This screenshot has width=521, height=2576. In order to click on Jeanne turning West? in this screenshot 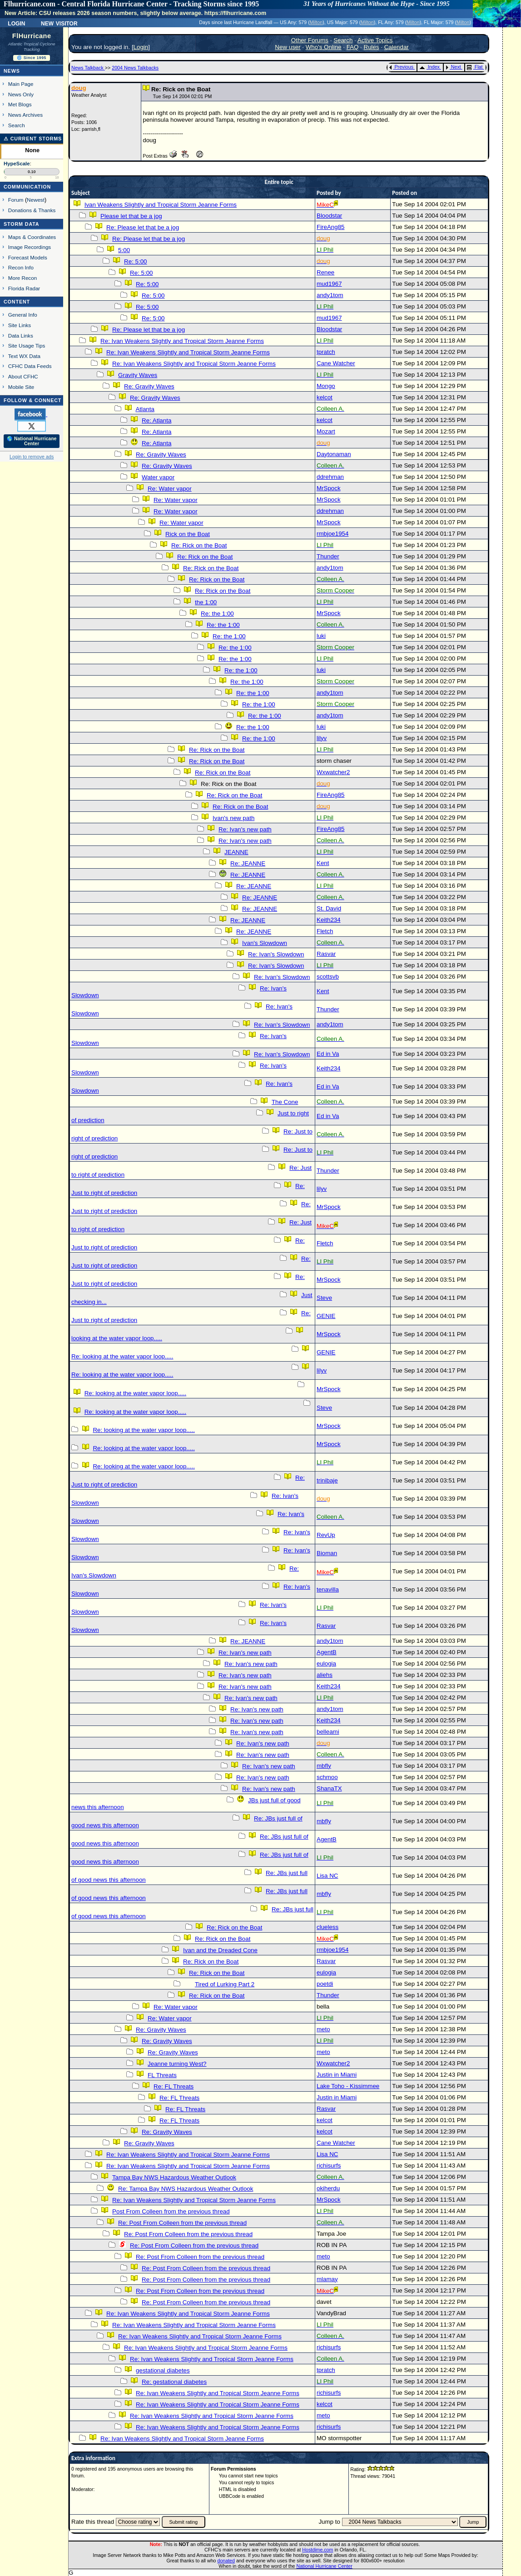, I will do `click(177, 2063)`.